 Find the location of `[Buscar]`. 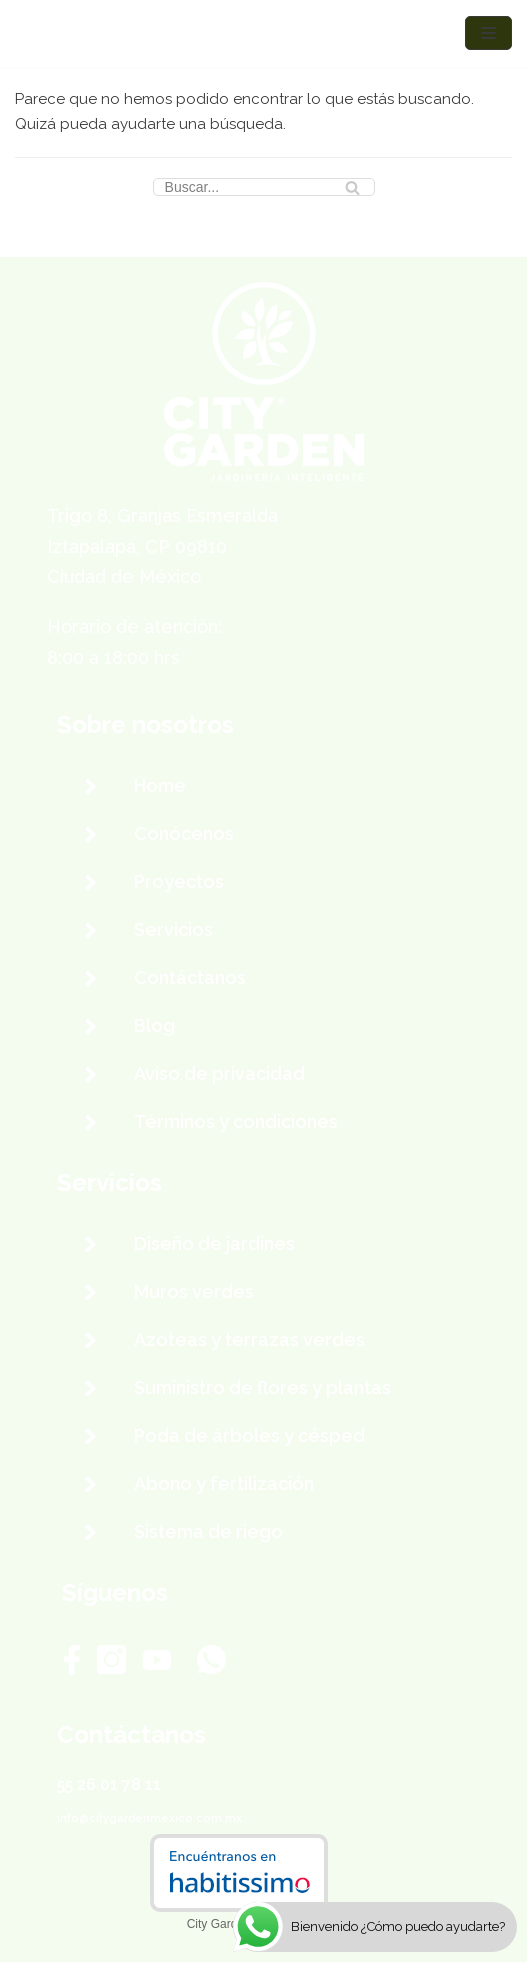

[Buscar] is located at coordinates (264, 187).